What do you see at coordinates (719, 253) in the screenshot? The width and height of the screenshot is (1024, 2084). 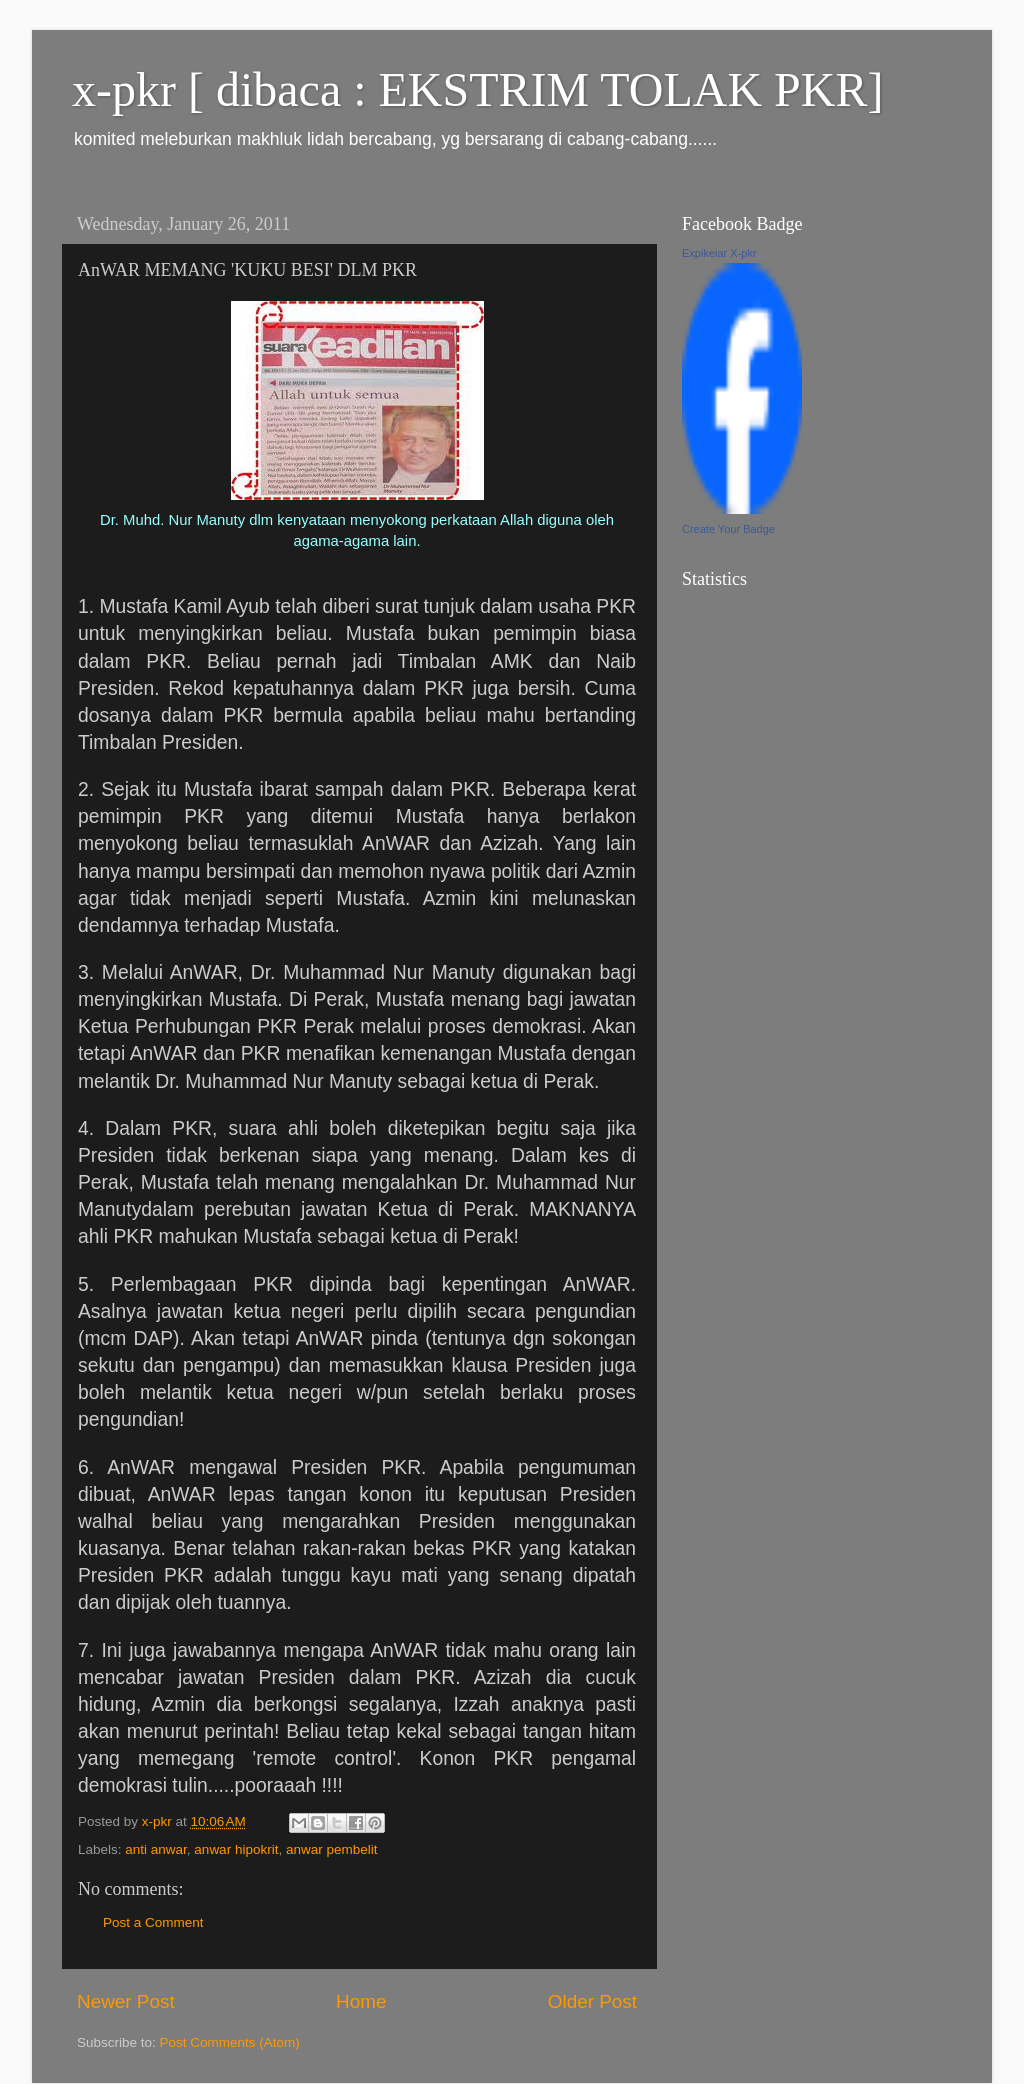 I see `Expikeiar X-pkr` at bounding box center [719, 253].